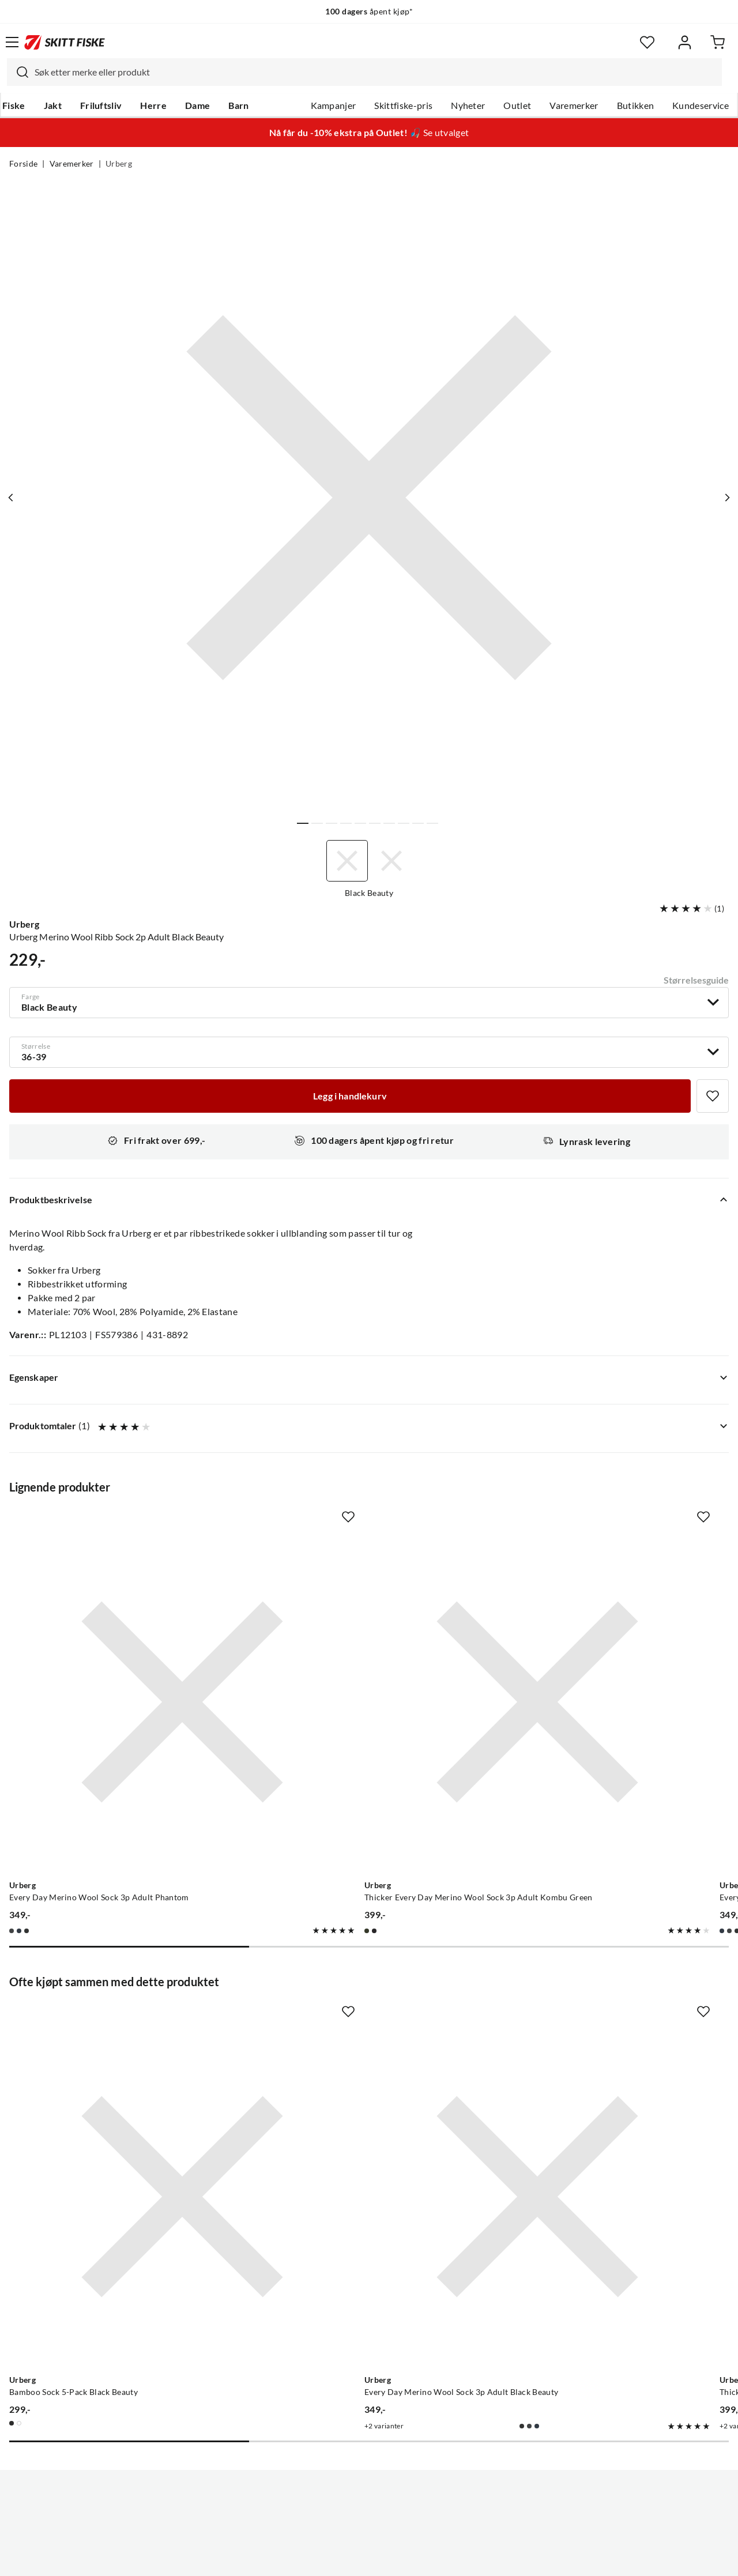 This screenshot has width=738, height=2576. I want to click on Friluftsliv, so click(101, 105).